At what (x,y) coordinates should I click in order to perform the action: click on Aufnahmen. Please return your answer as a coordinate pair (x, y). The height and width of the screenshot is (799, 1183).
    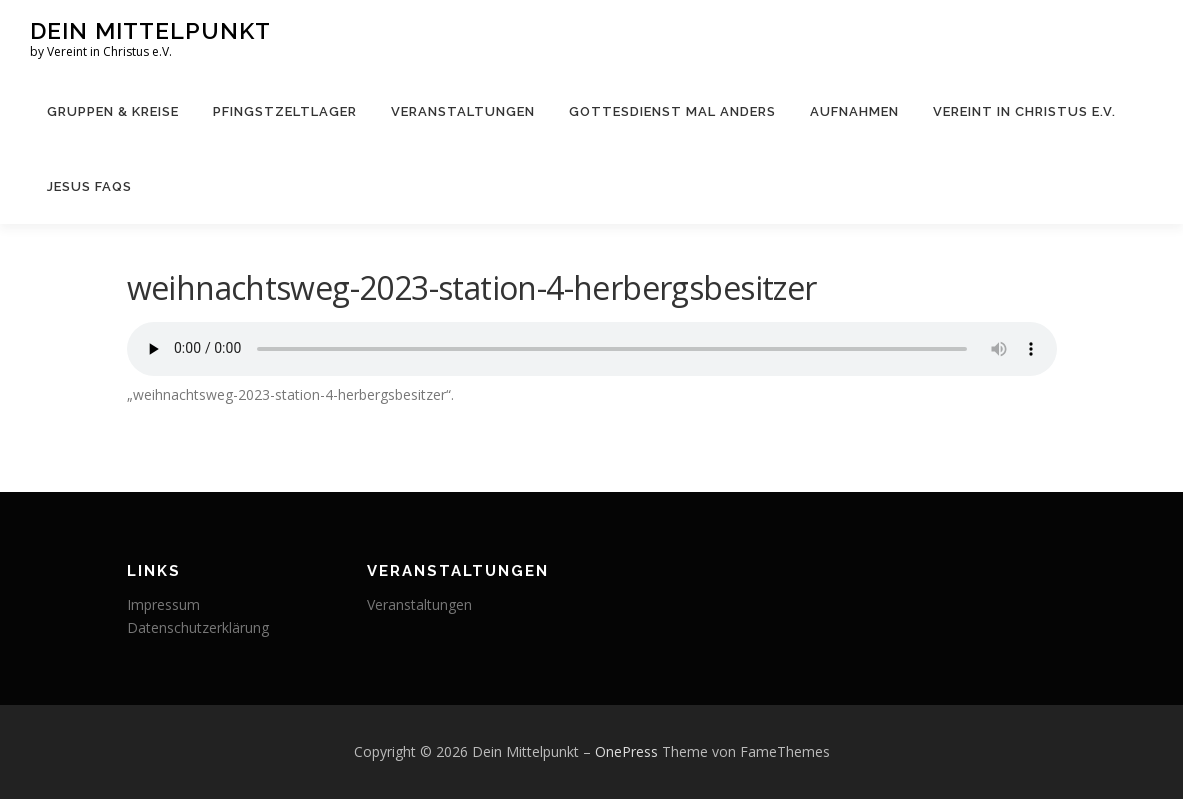
    Looking at the image, I should click on (854, 111).